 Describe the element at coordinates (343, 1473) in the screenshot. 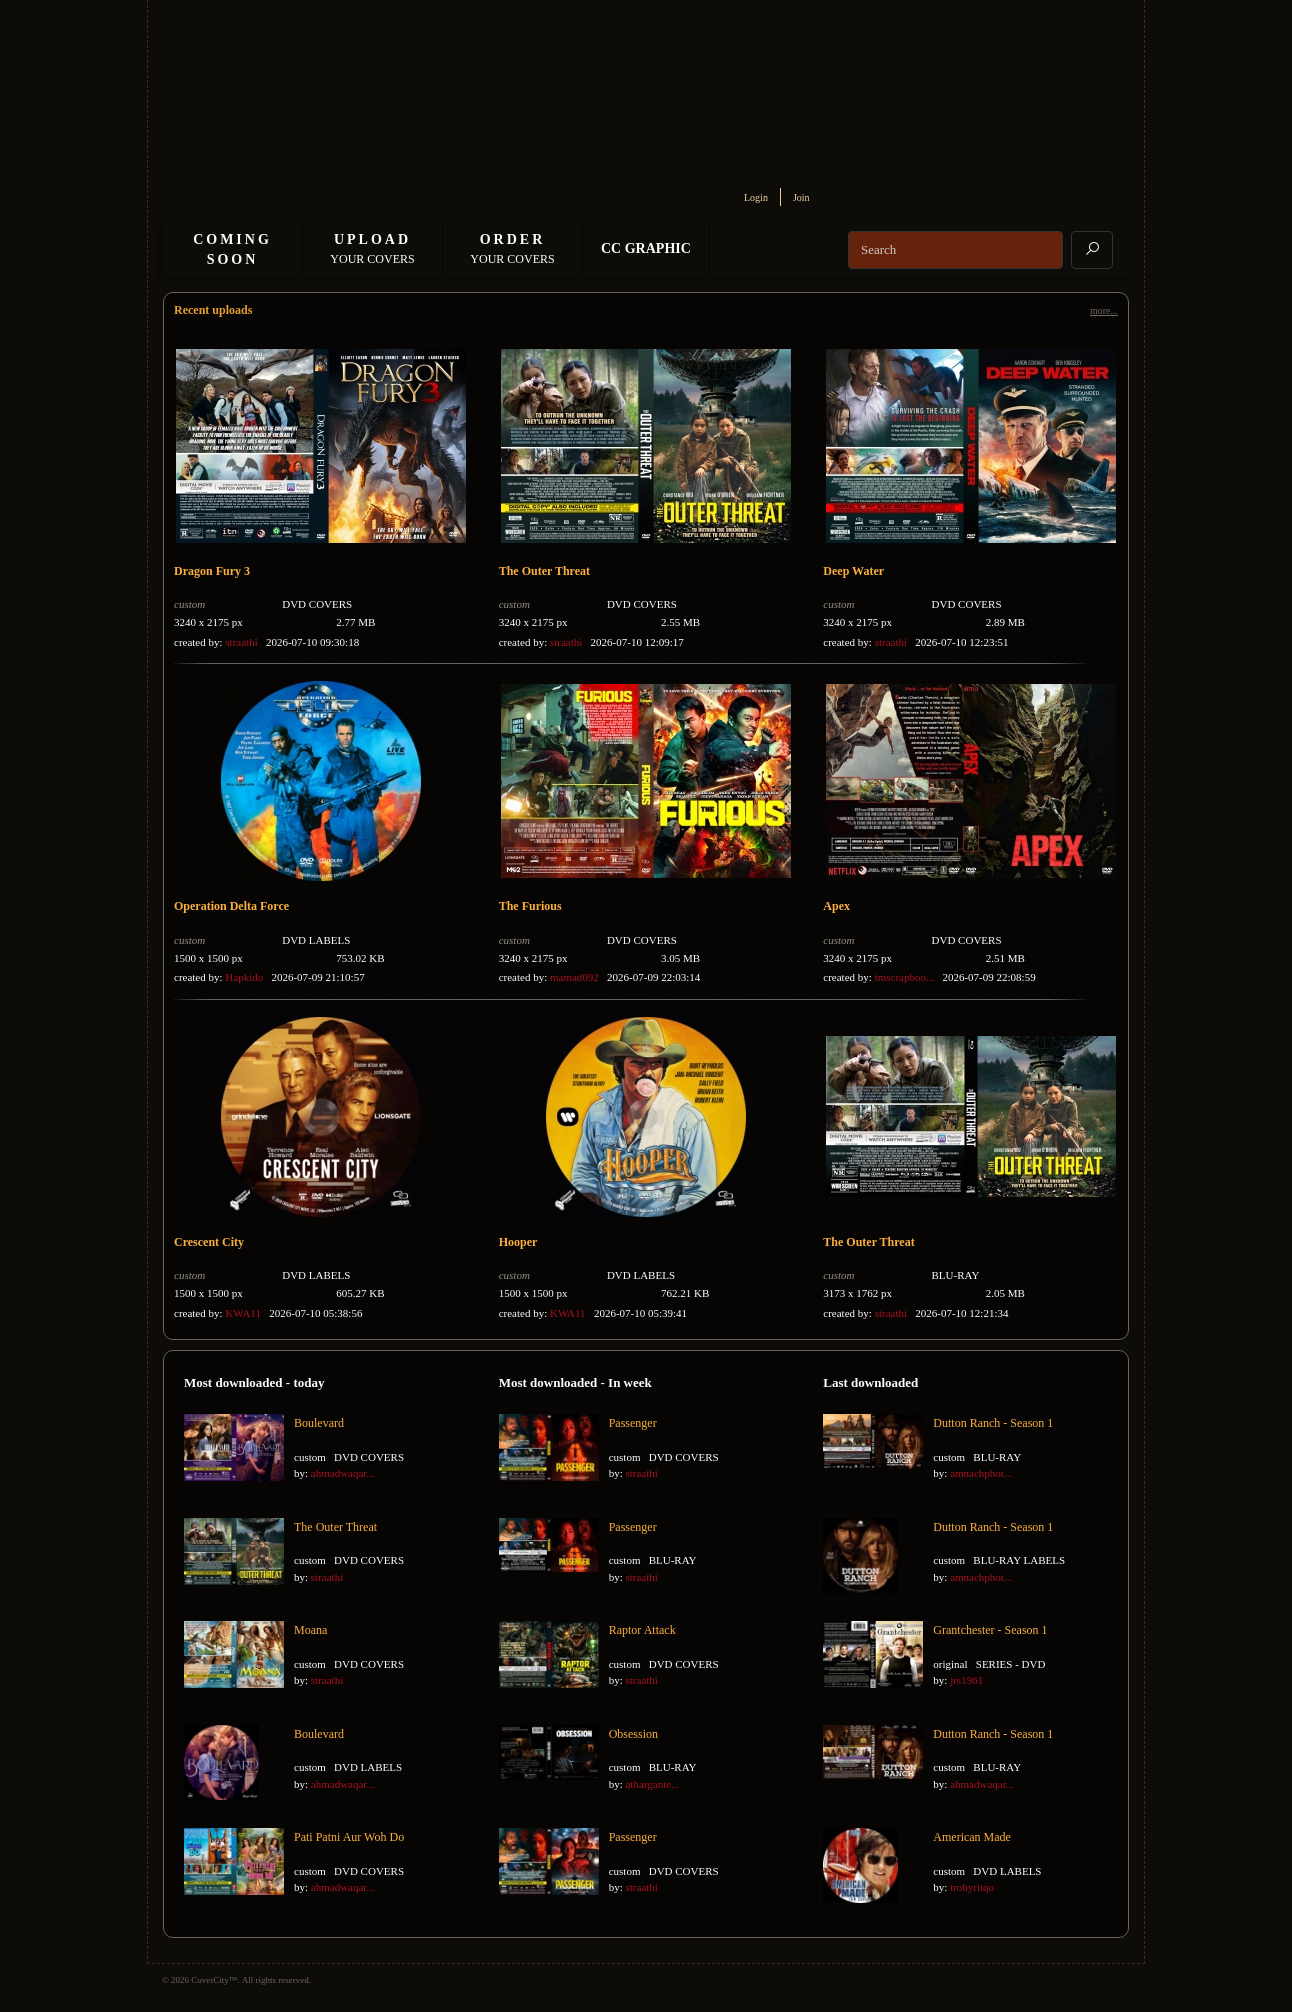

I see `ahmadwaqar...` at that location.